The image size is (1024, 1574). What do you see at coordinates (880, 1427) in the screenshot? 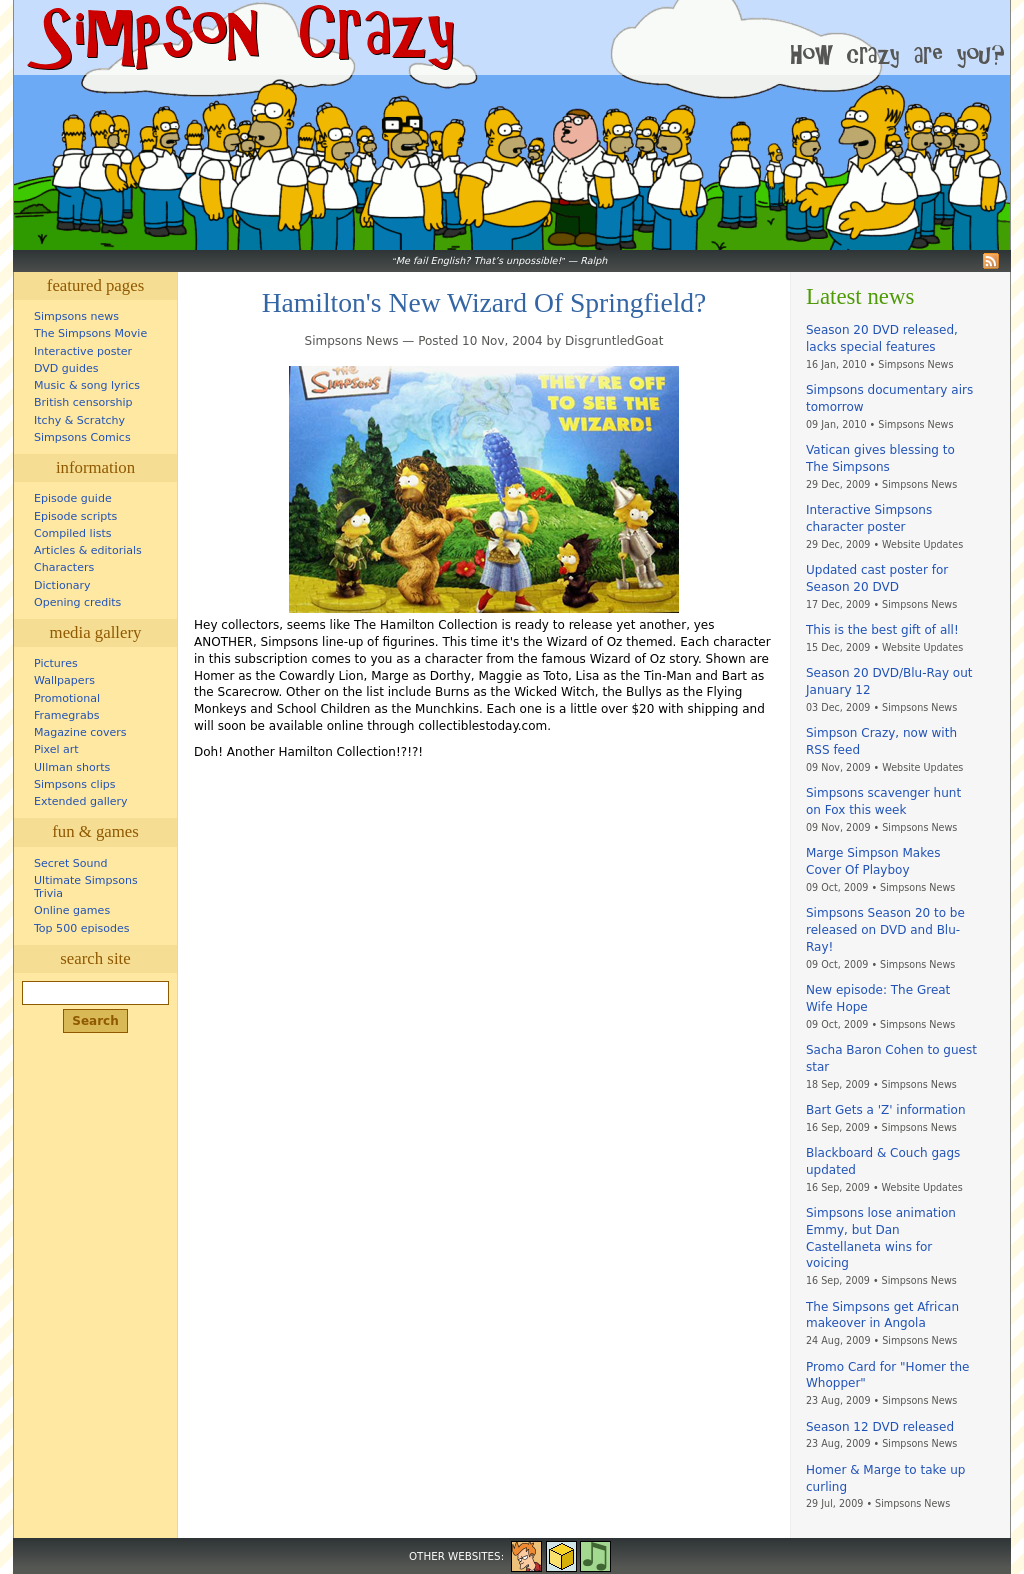
I see `Season 12 DVD released` at bounding box center [880, 1427].